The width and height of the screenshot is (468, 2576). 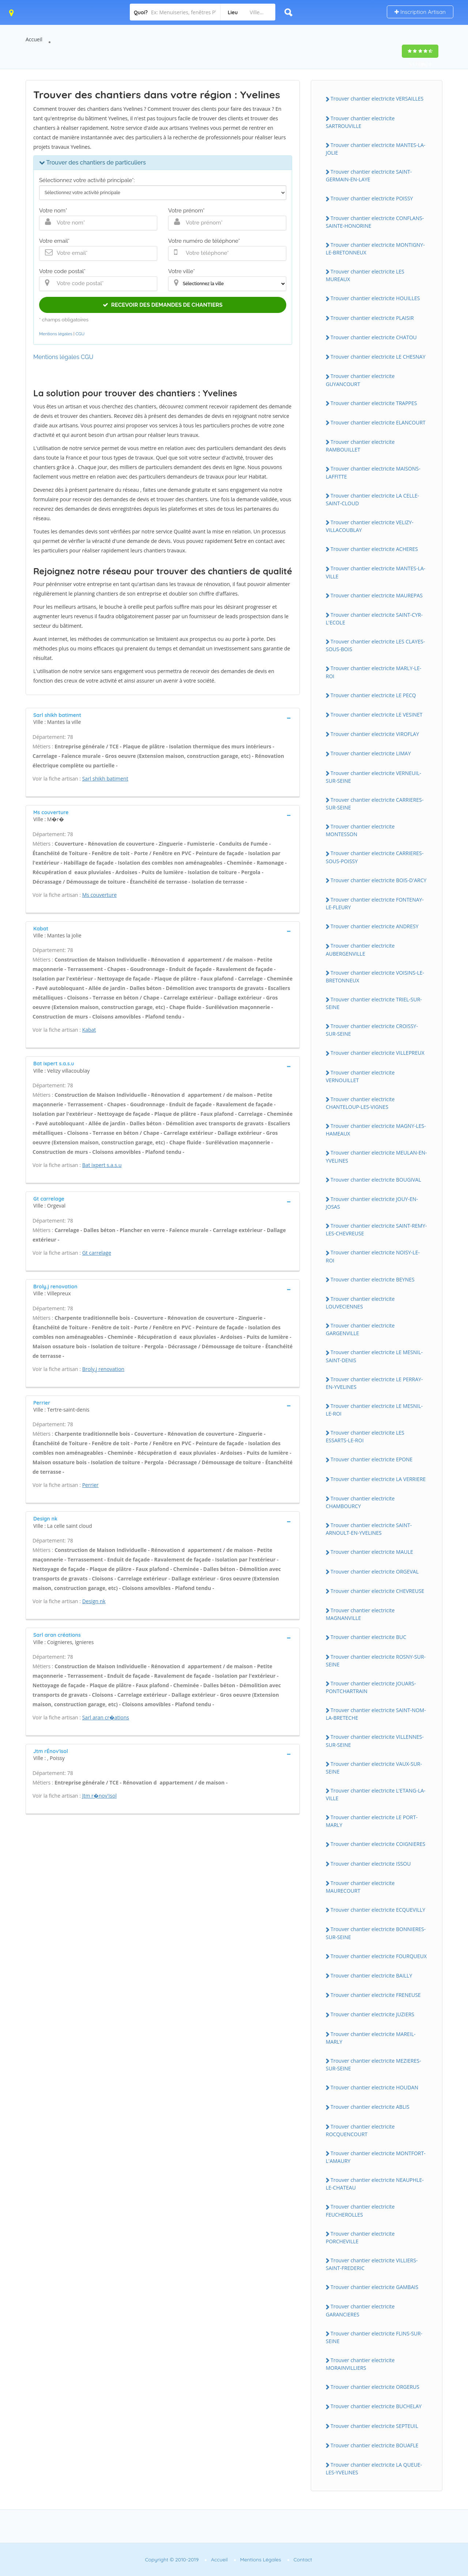 I want to click on Trouver chantier electricite HOUDAN, so click(x=374, y=2087).